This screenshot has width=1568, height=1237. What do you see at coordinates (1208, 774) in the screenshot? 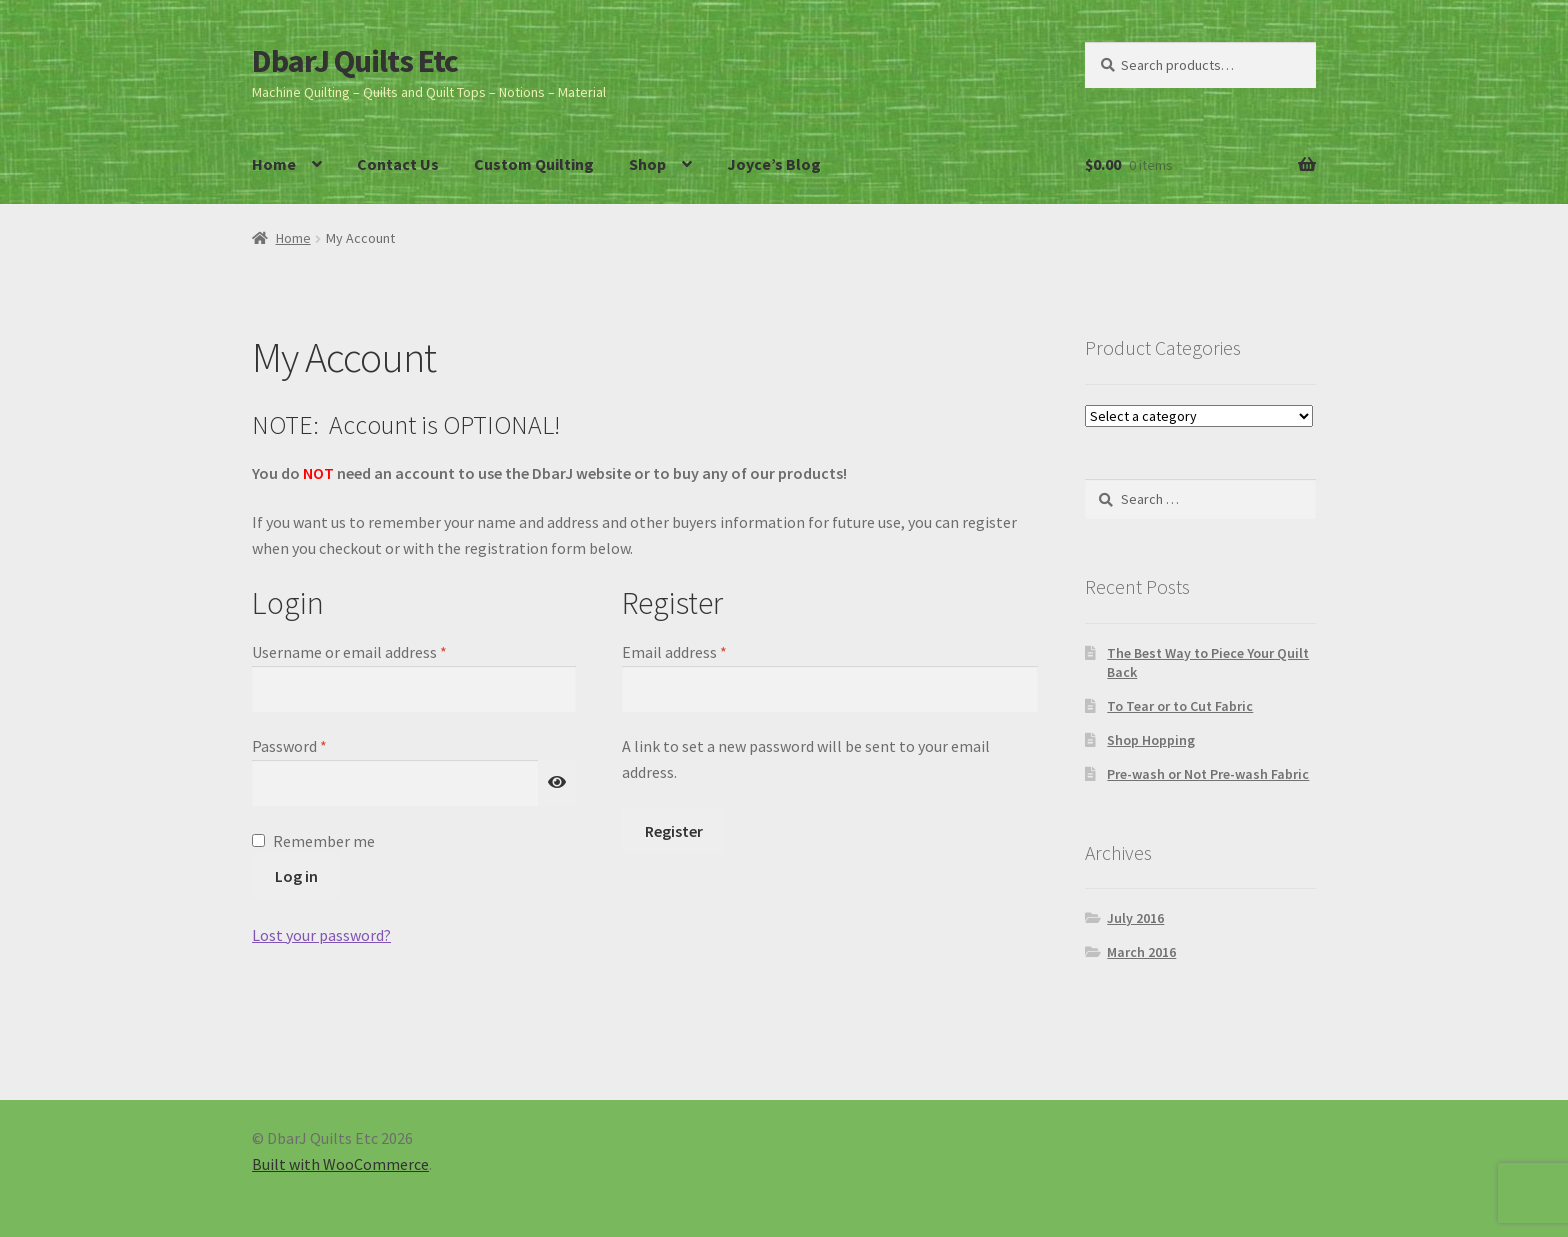
I see `Pre-wash or Not Pre-wash Fabric` at bounding box center [1208, 774].